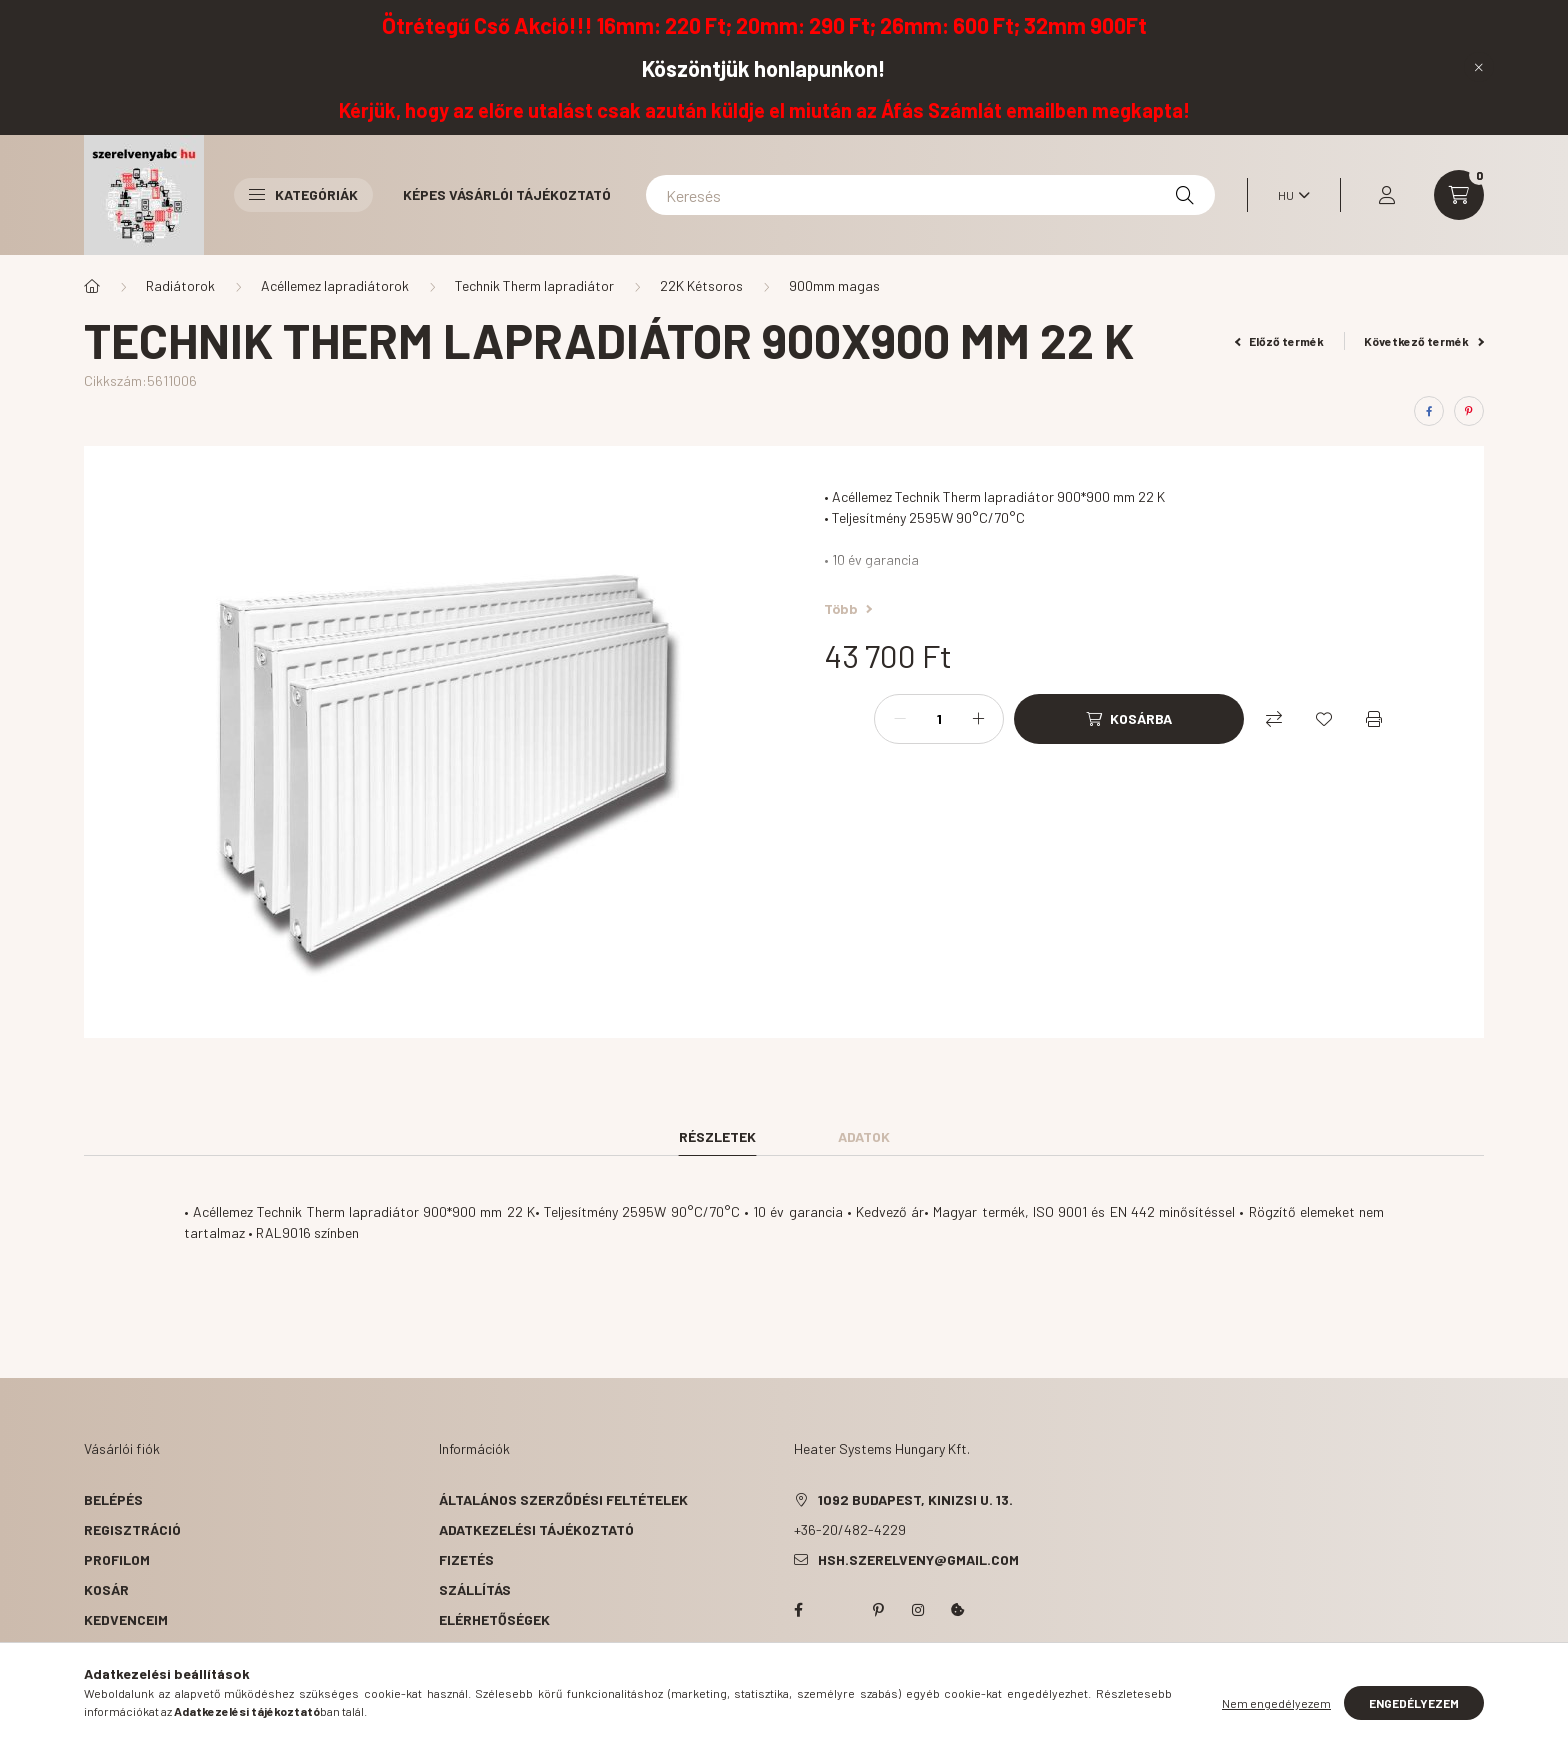 The image size is (1568, 1740). Describe the element at coordinates (132, 1529) in the screenshot. I see `Regisztráció` at that location.